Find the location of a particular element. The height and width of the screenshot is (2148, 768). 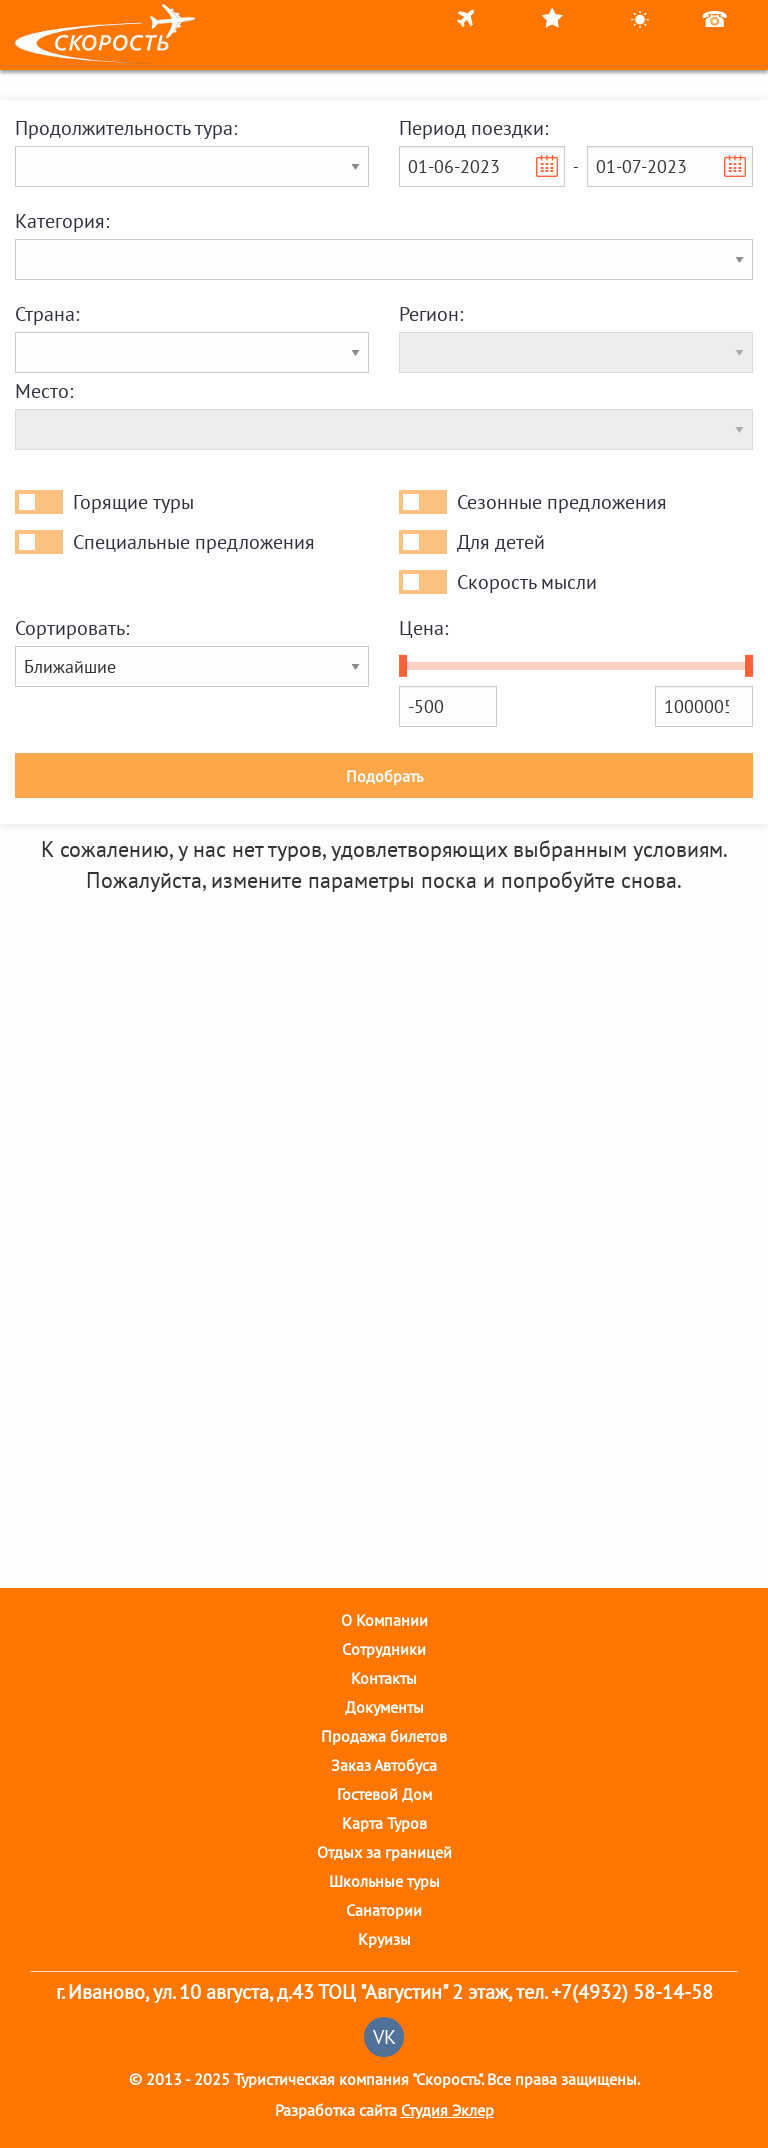

Продажа билетов is located at coordinates (384, 1736).